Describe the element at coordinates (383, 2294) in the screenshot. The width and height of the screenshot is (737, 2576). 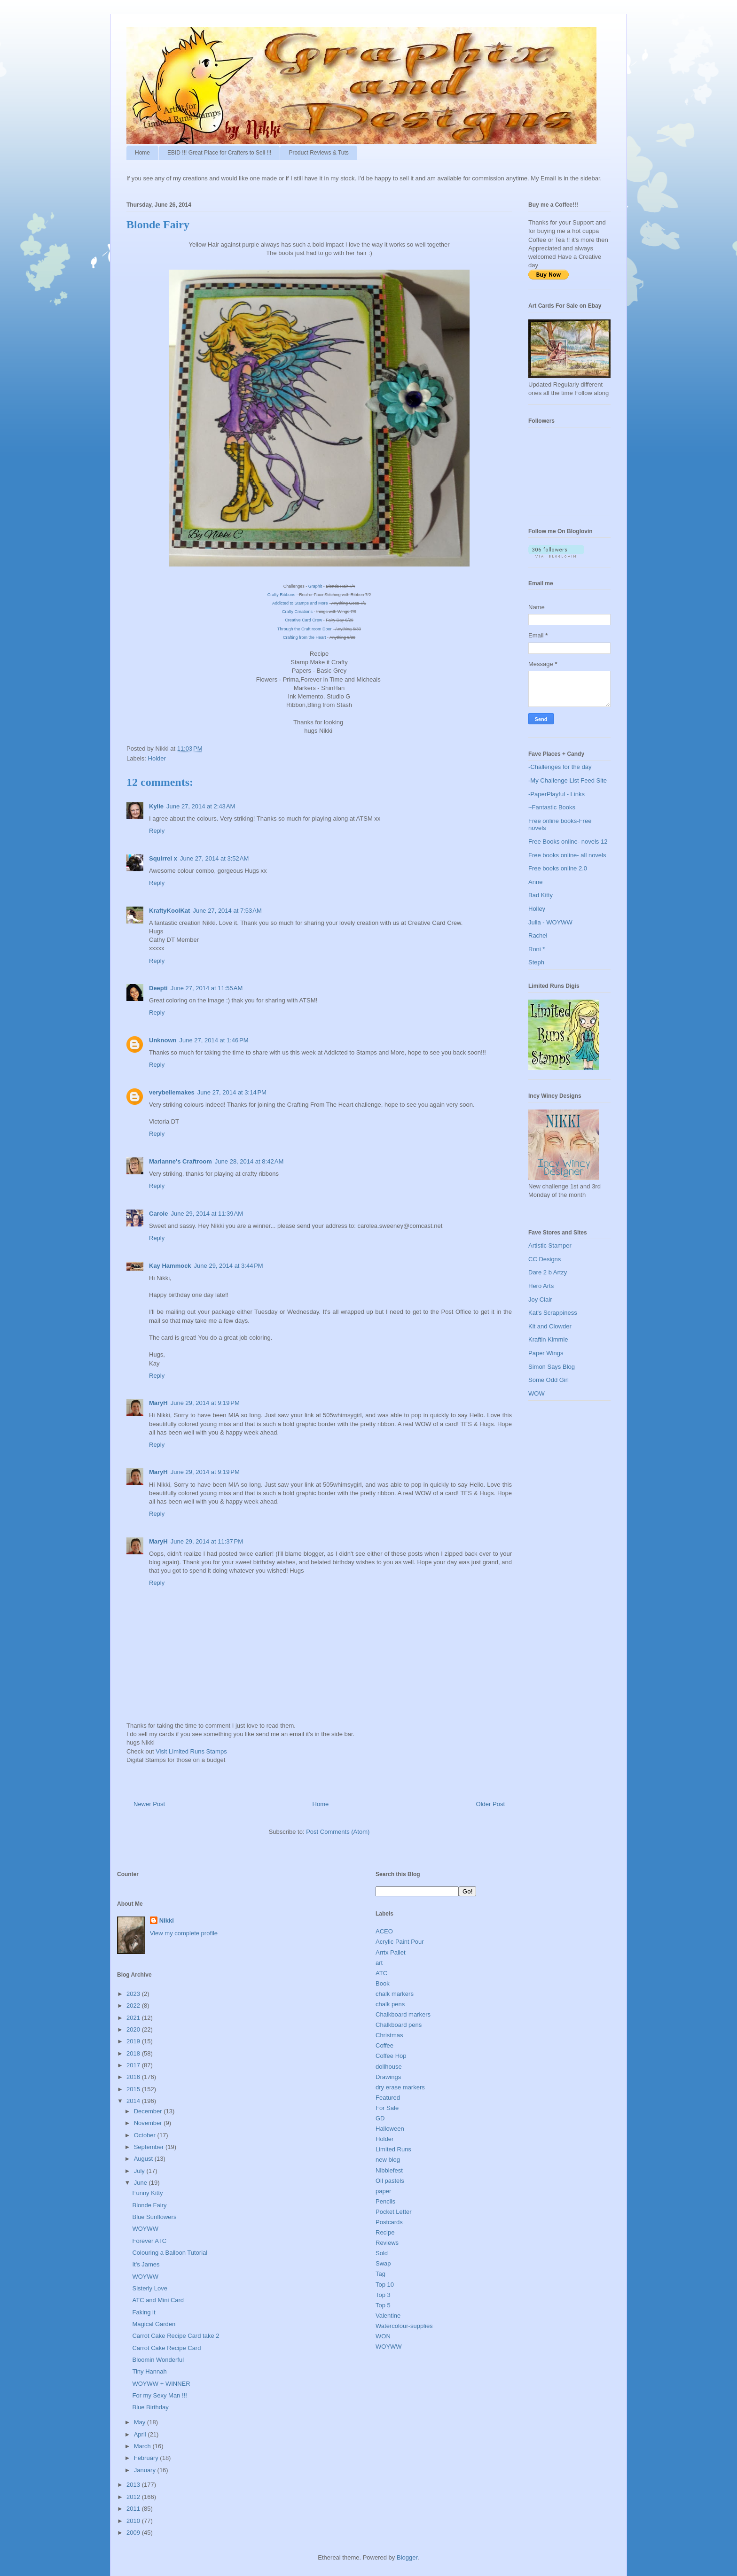
I see `Top 3` at that location.